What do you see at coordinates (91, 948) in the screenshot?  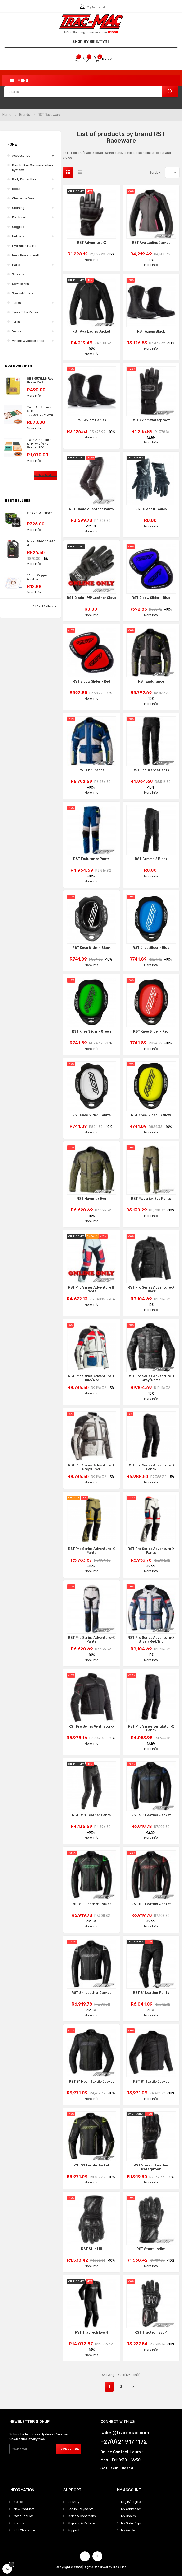 I see `RST Knee Slider - Black` at bounding box center [91, 948].